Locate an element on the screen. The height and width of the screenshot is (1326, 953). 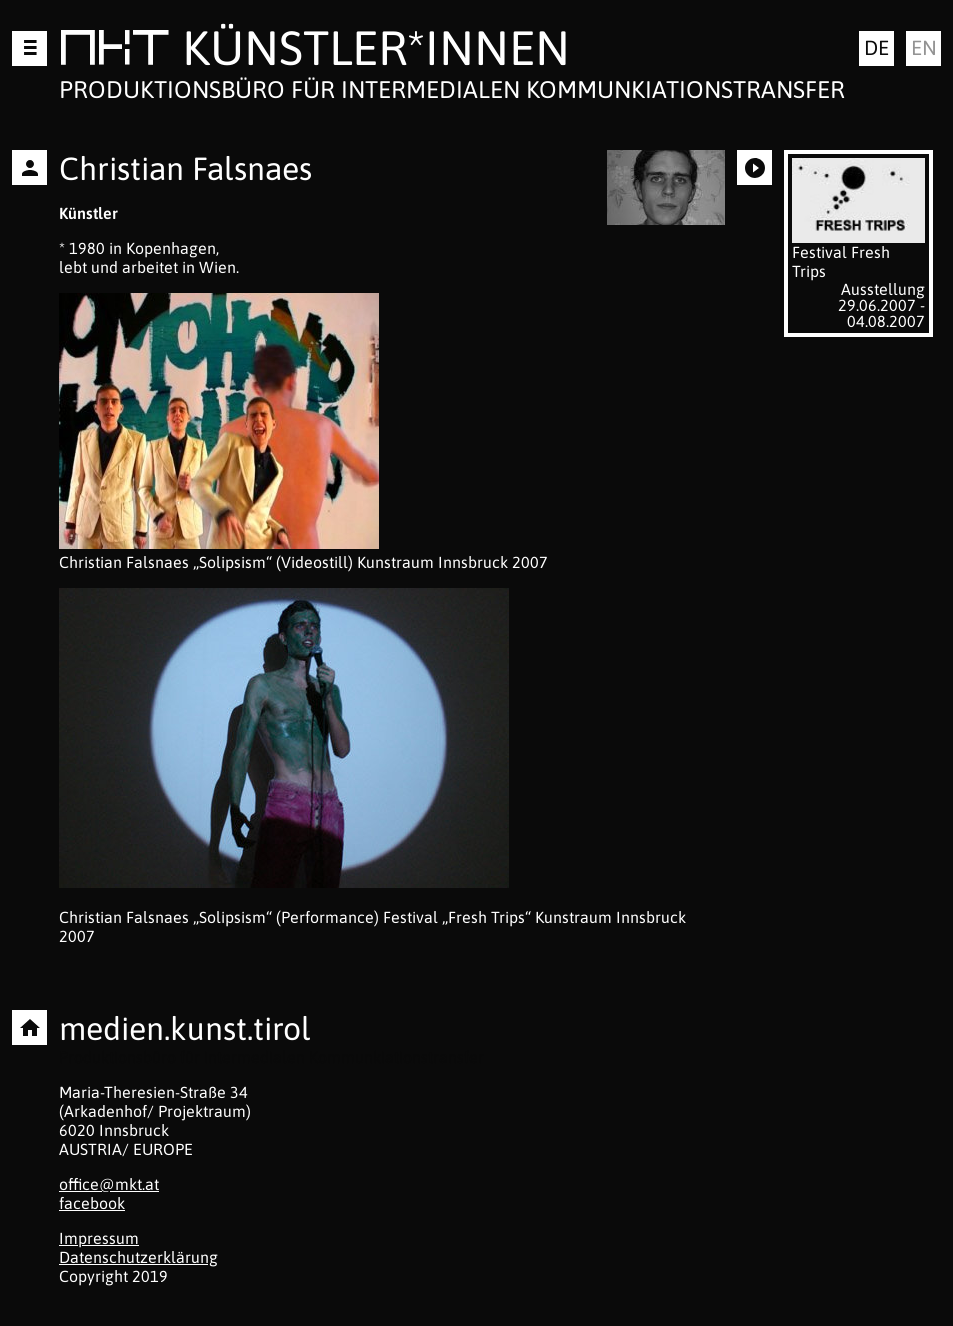
MKT is located at coordinates (114, 51).